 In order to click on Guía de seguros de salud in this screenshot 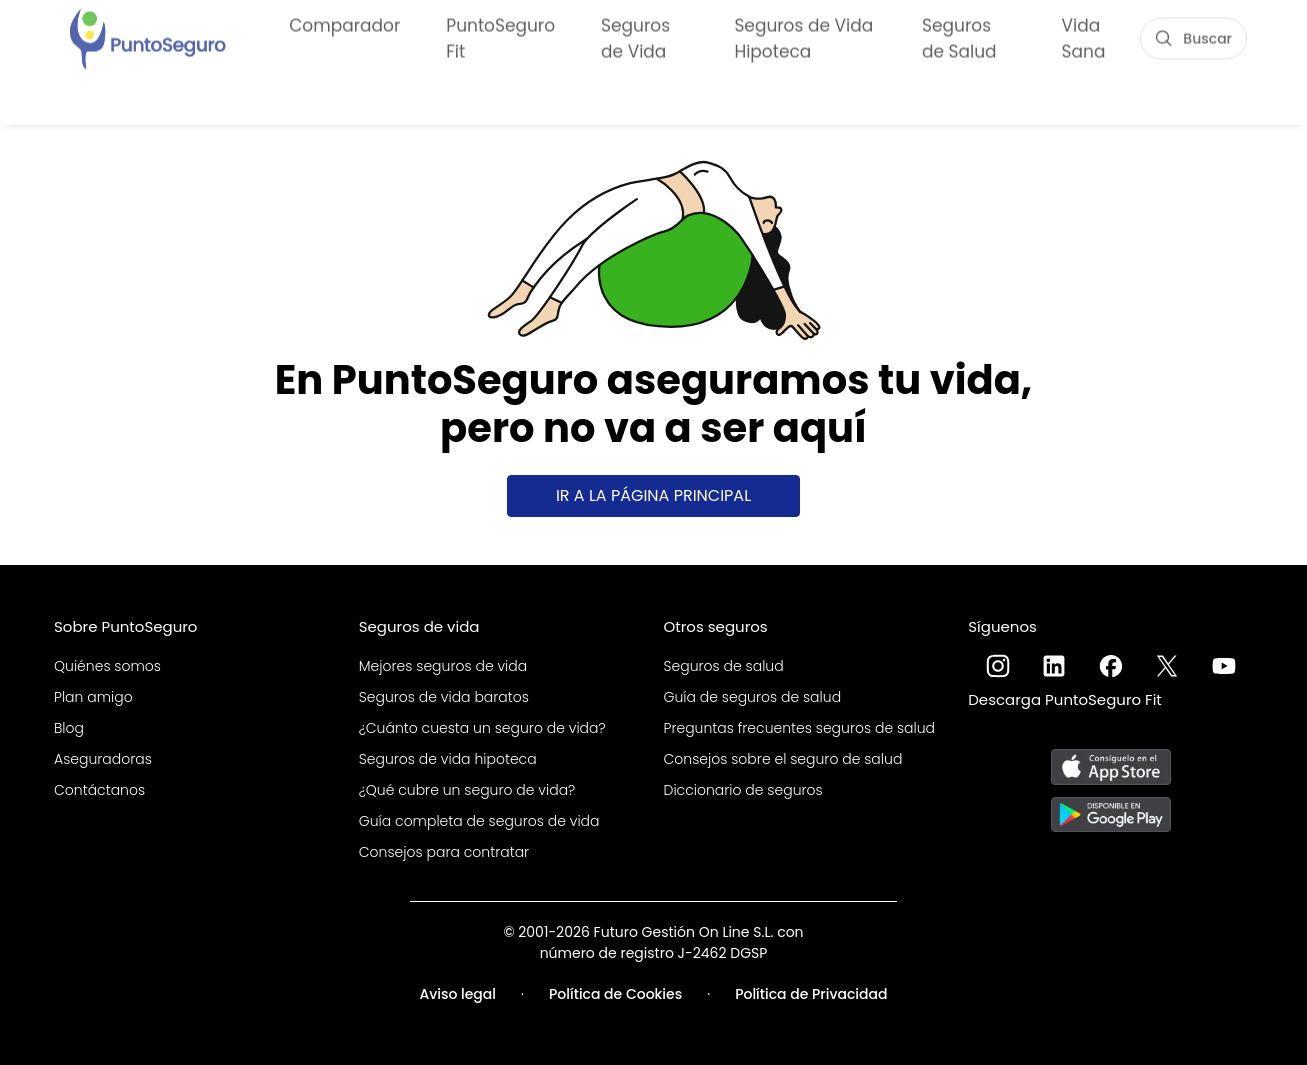, I will do `click(753, 697)`.